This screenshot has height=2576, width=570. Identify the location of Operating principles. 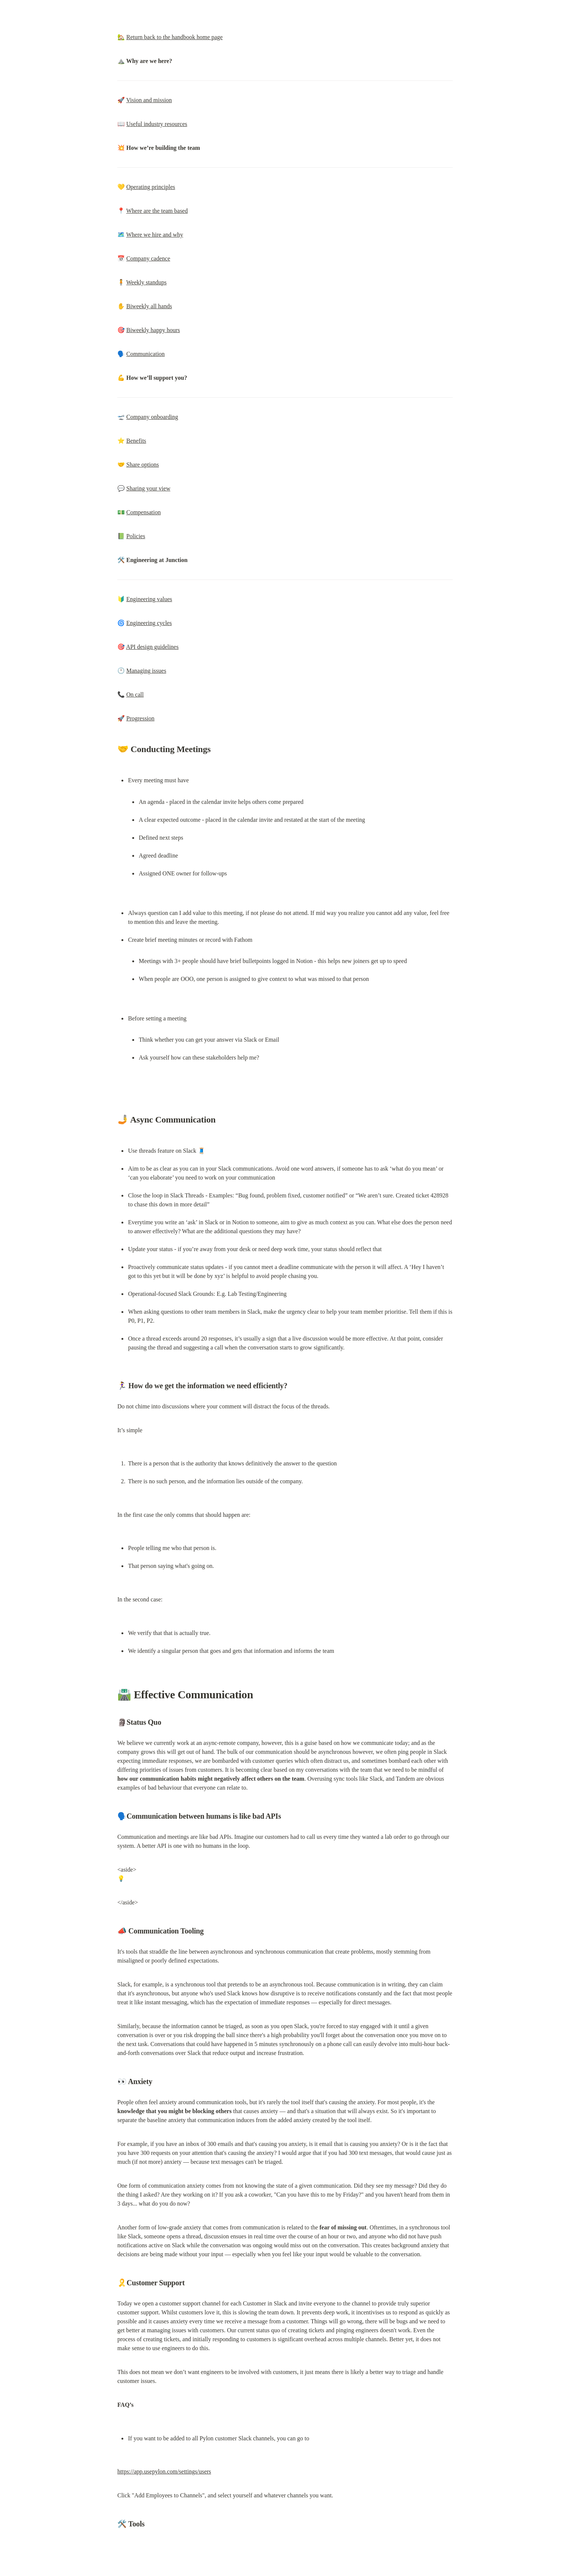
(150, 187).